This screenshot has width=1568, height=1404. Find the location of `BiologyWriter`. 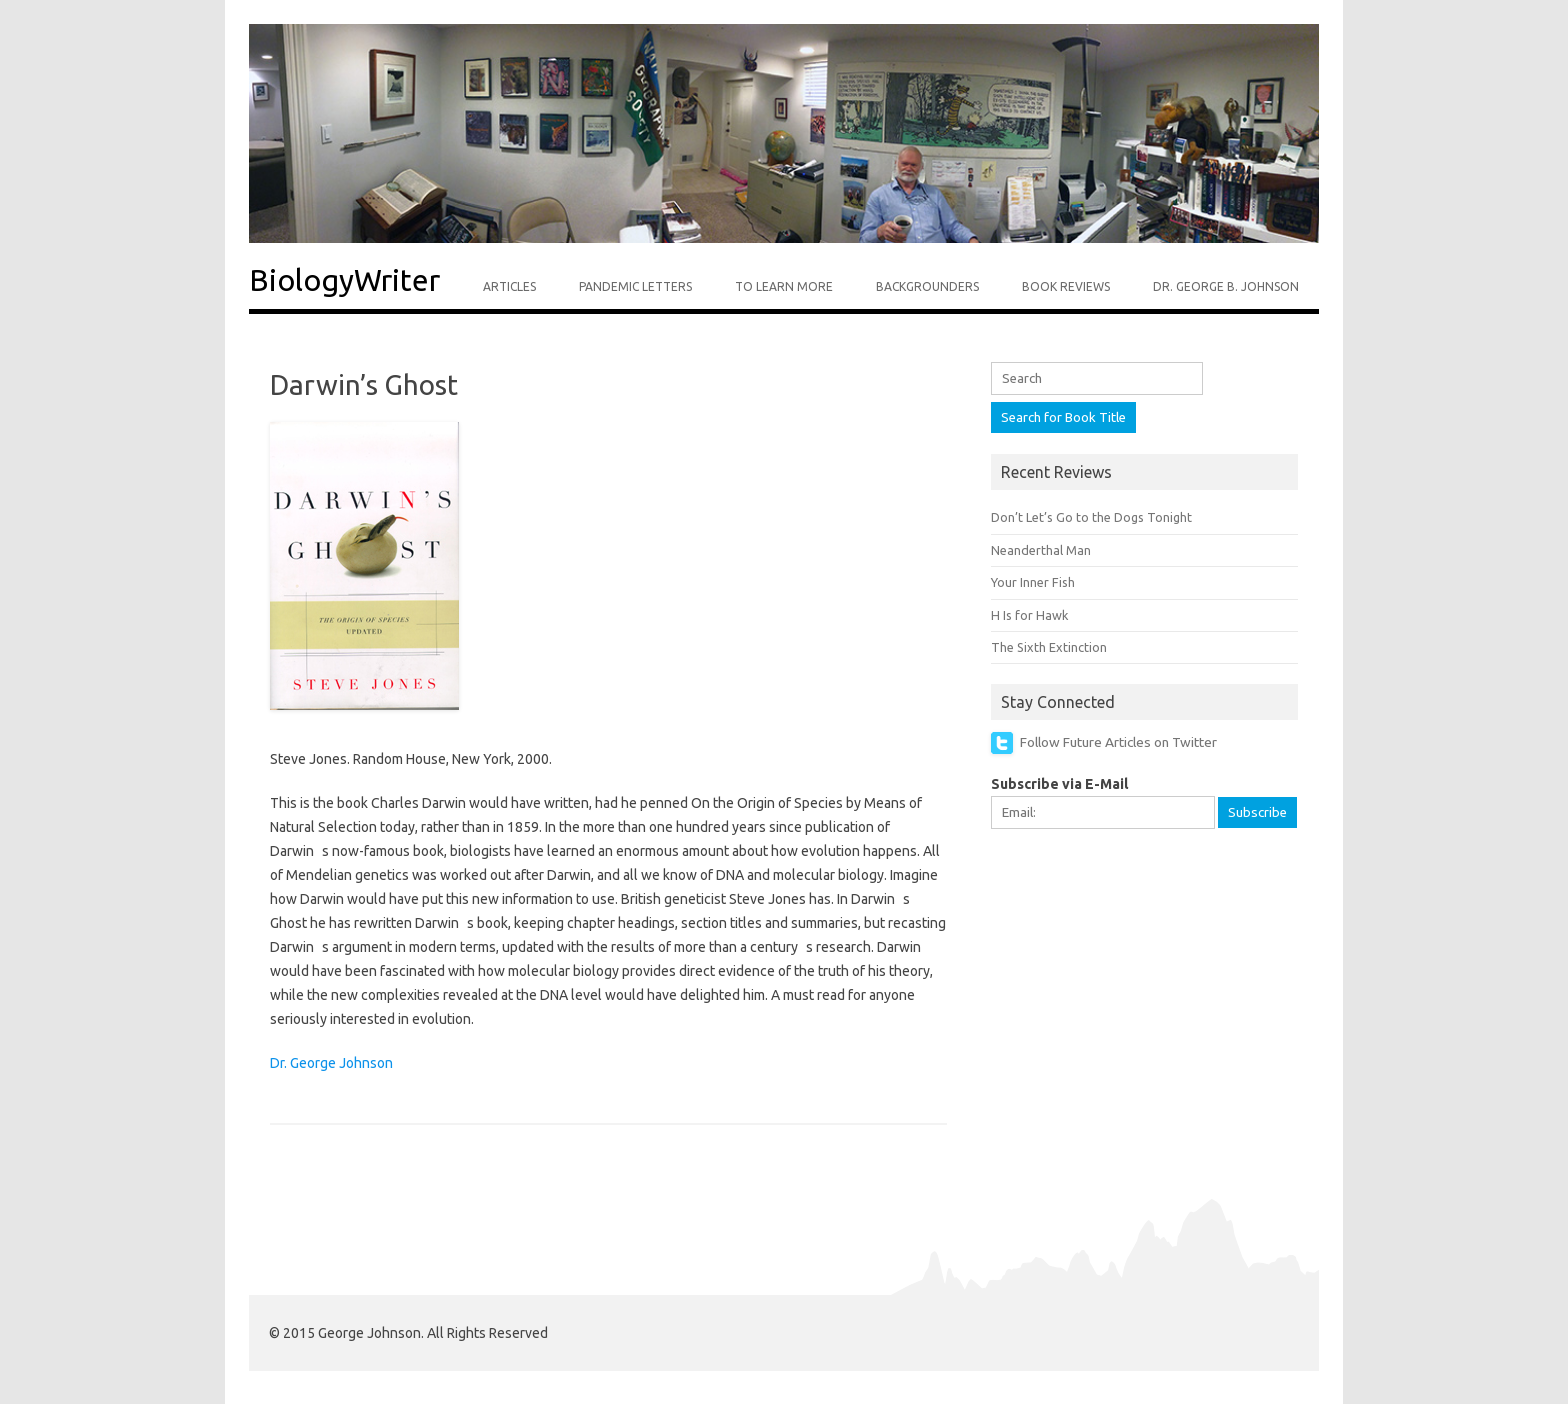

BiologyWriter is located at coordinates (344, 280).